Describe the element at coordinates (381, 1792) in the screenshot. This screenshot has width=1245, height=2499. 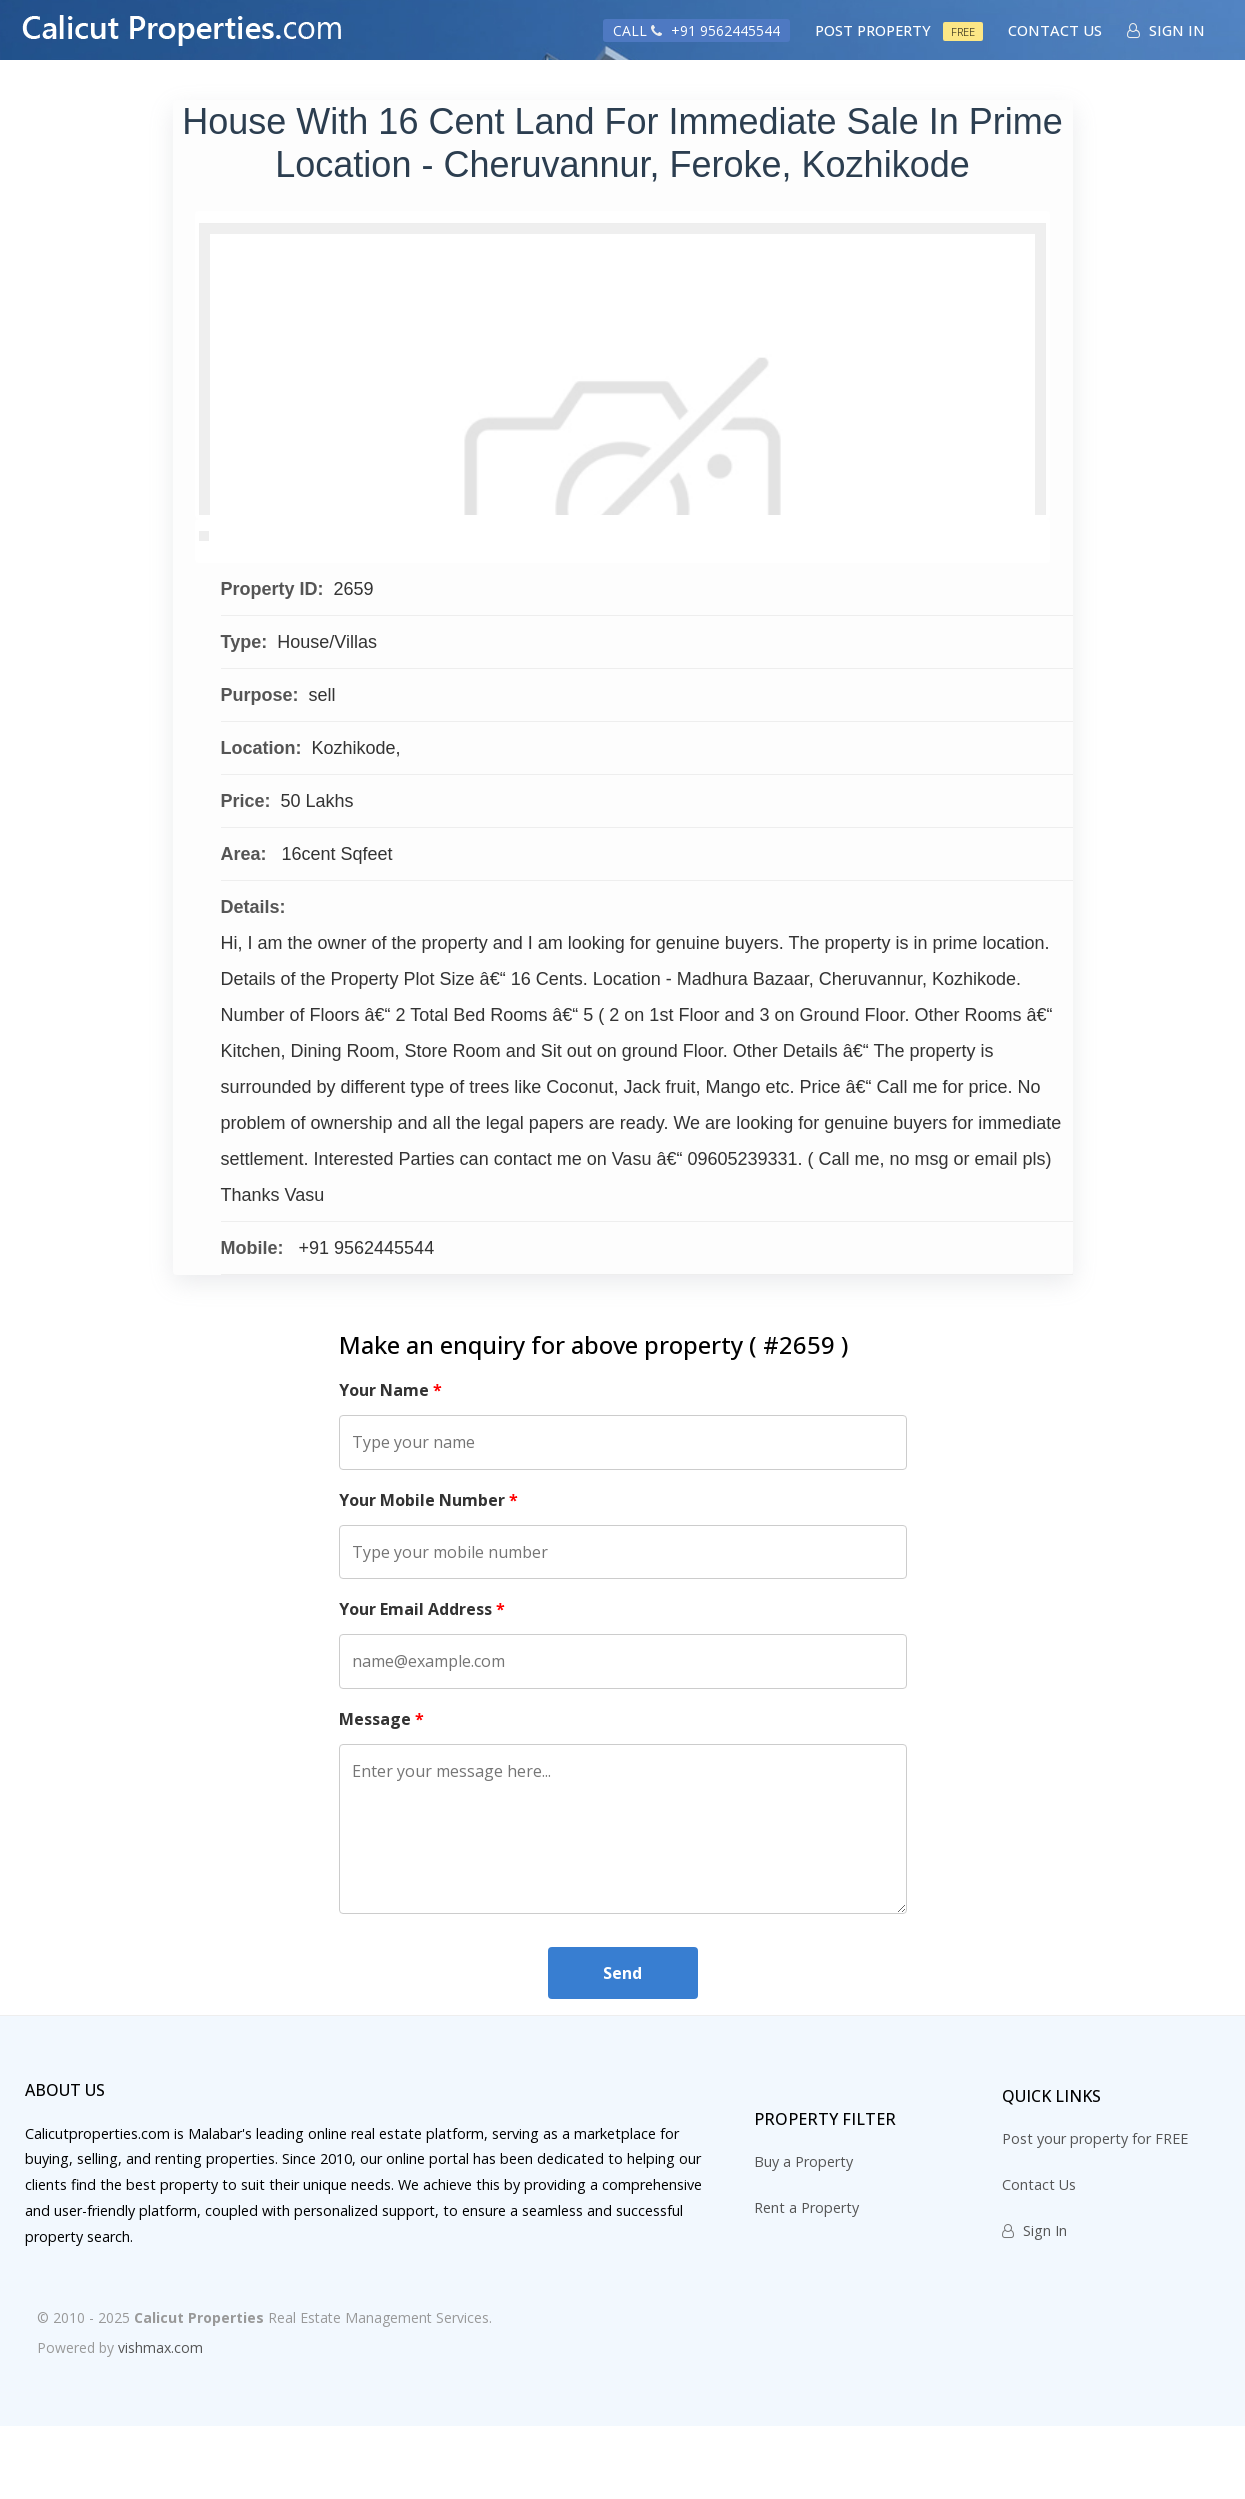
I see `Message` at that location.